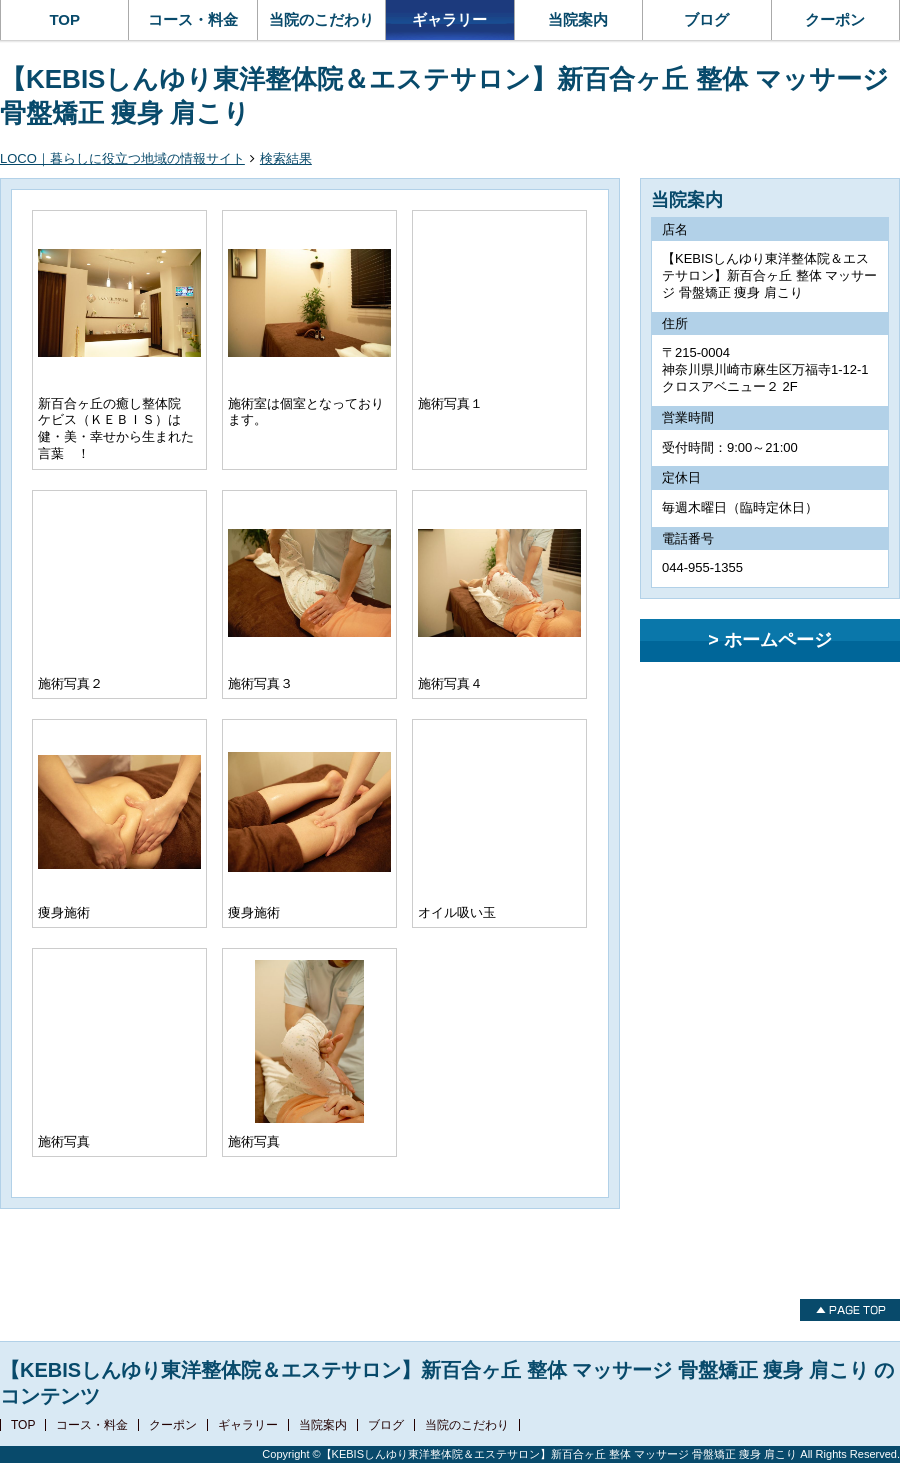 This screenshot has height=1463, width=900. Describe the element at coordinates (835, 19) in the screenshot. I see `クーポン` at that location.